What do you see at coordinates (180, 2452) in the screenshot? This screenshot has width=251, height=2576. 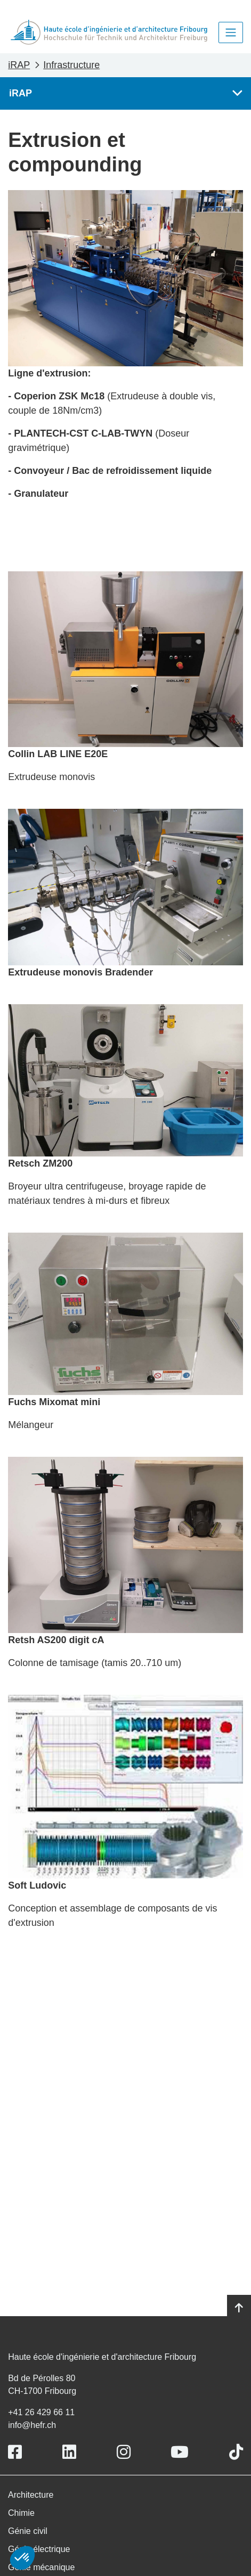 I see `[Link to https://www.youtube.com/user/eiafr]` at bounding box center [180, 2452].